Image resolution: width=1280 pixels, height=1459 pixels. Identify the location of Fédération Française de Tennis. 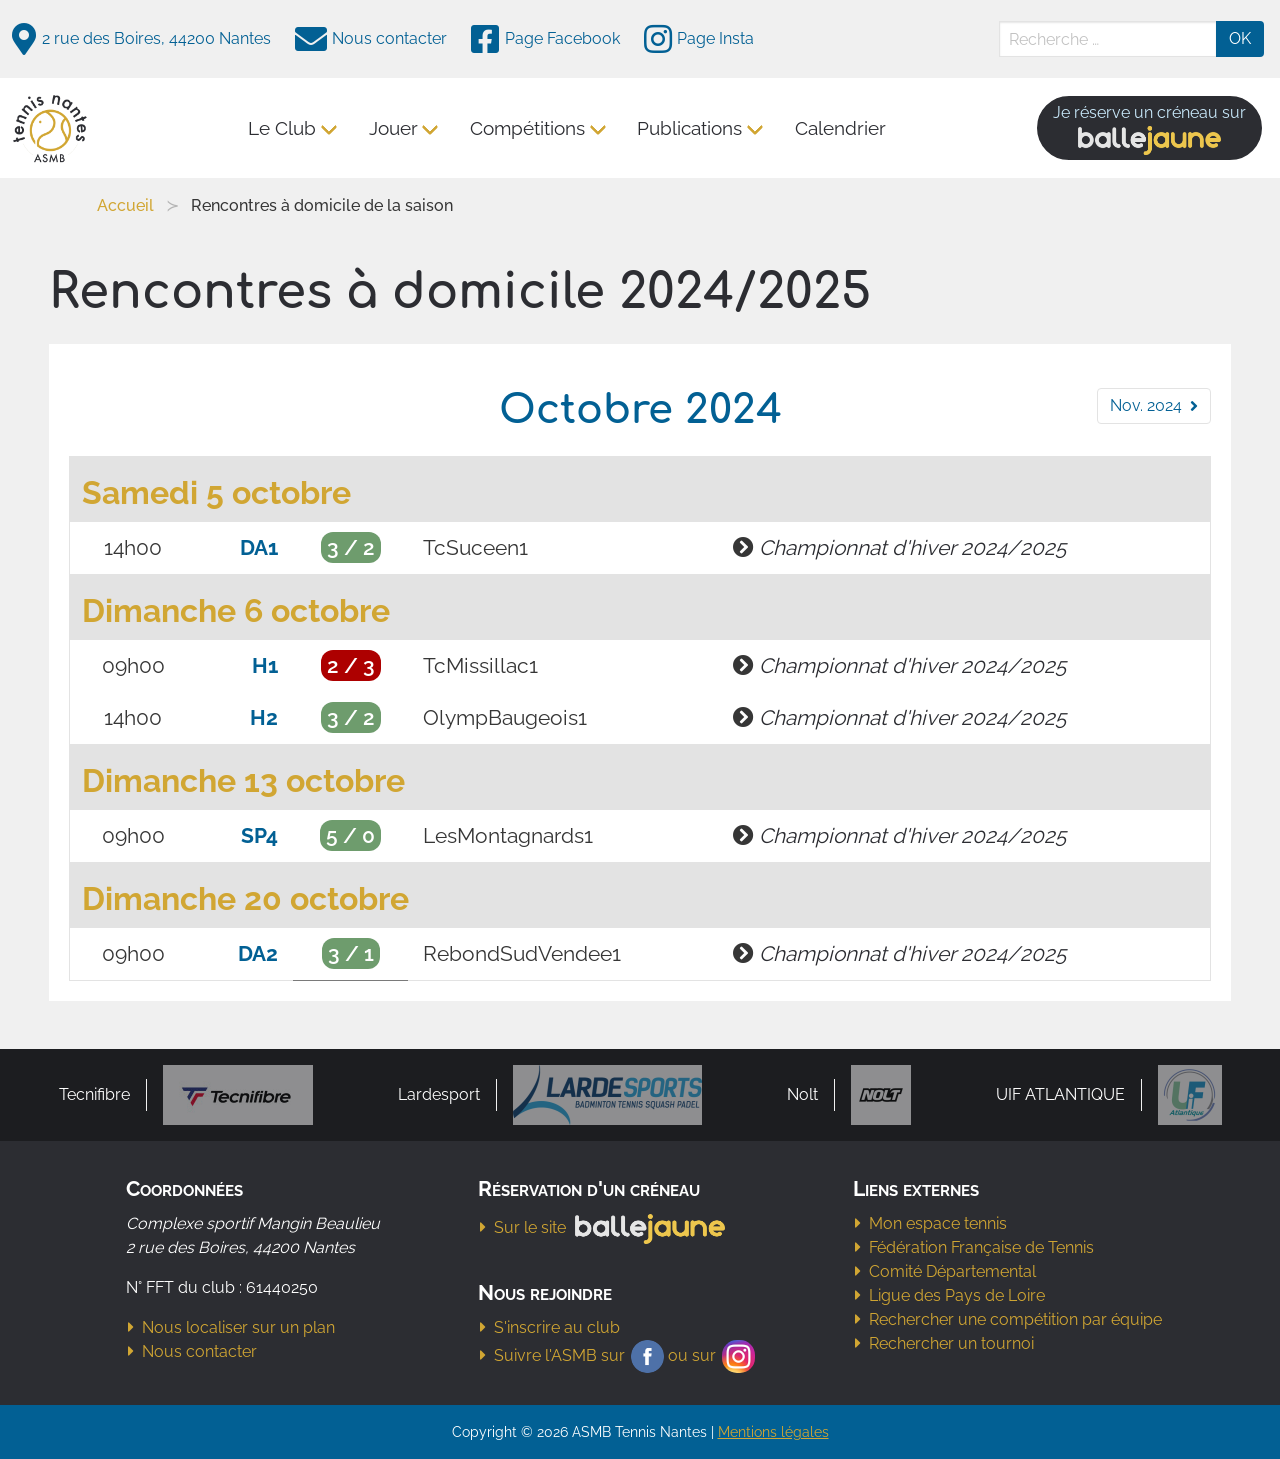
(973, 1247).